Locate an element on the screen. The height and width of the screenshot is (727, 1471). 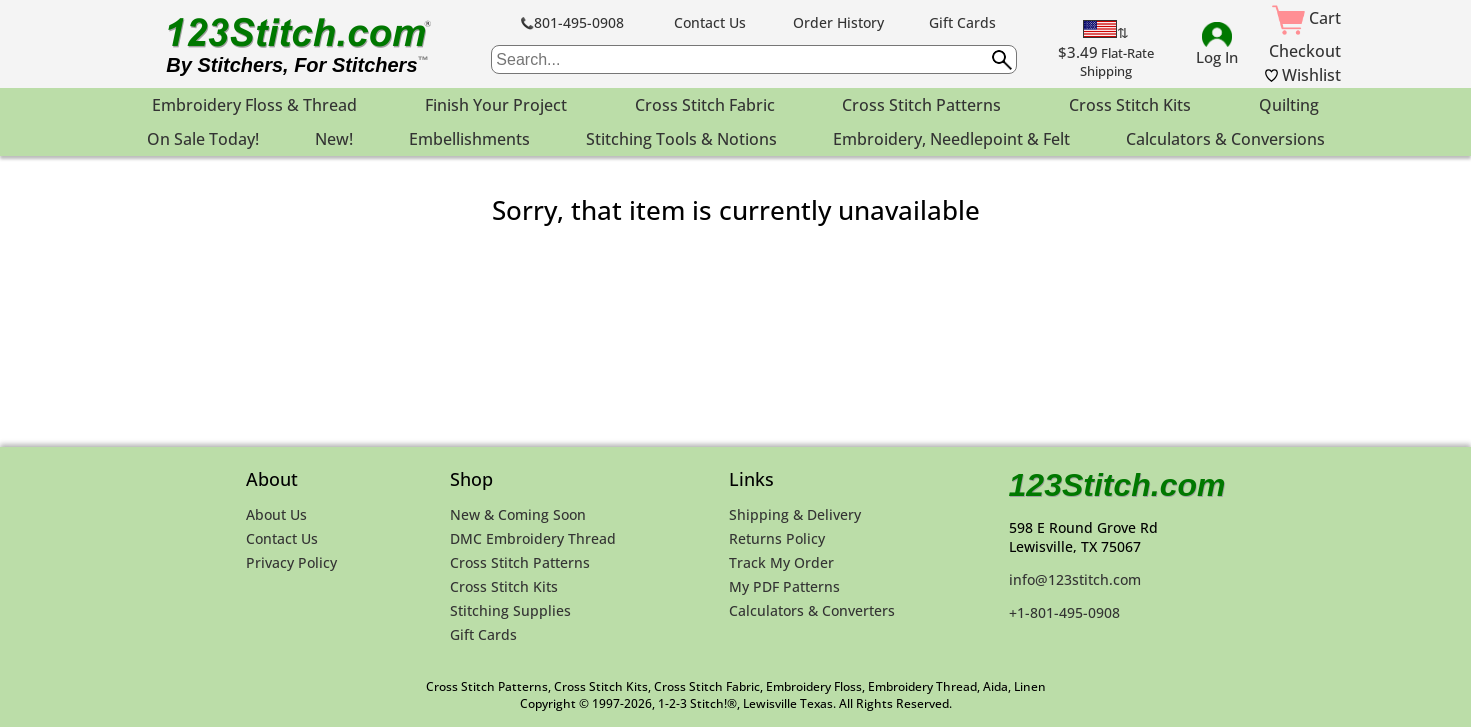
Order History is located at coordinates (838, 22).